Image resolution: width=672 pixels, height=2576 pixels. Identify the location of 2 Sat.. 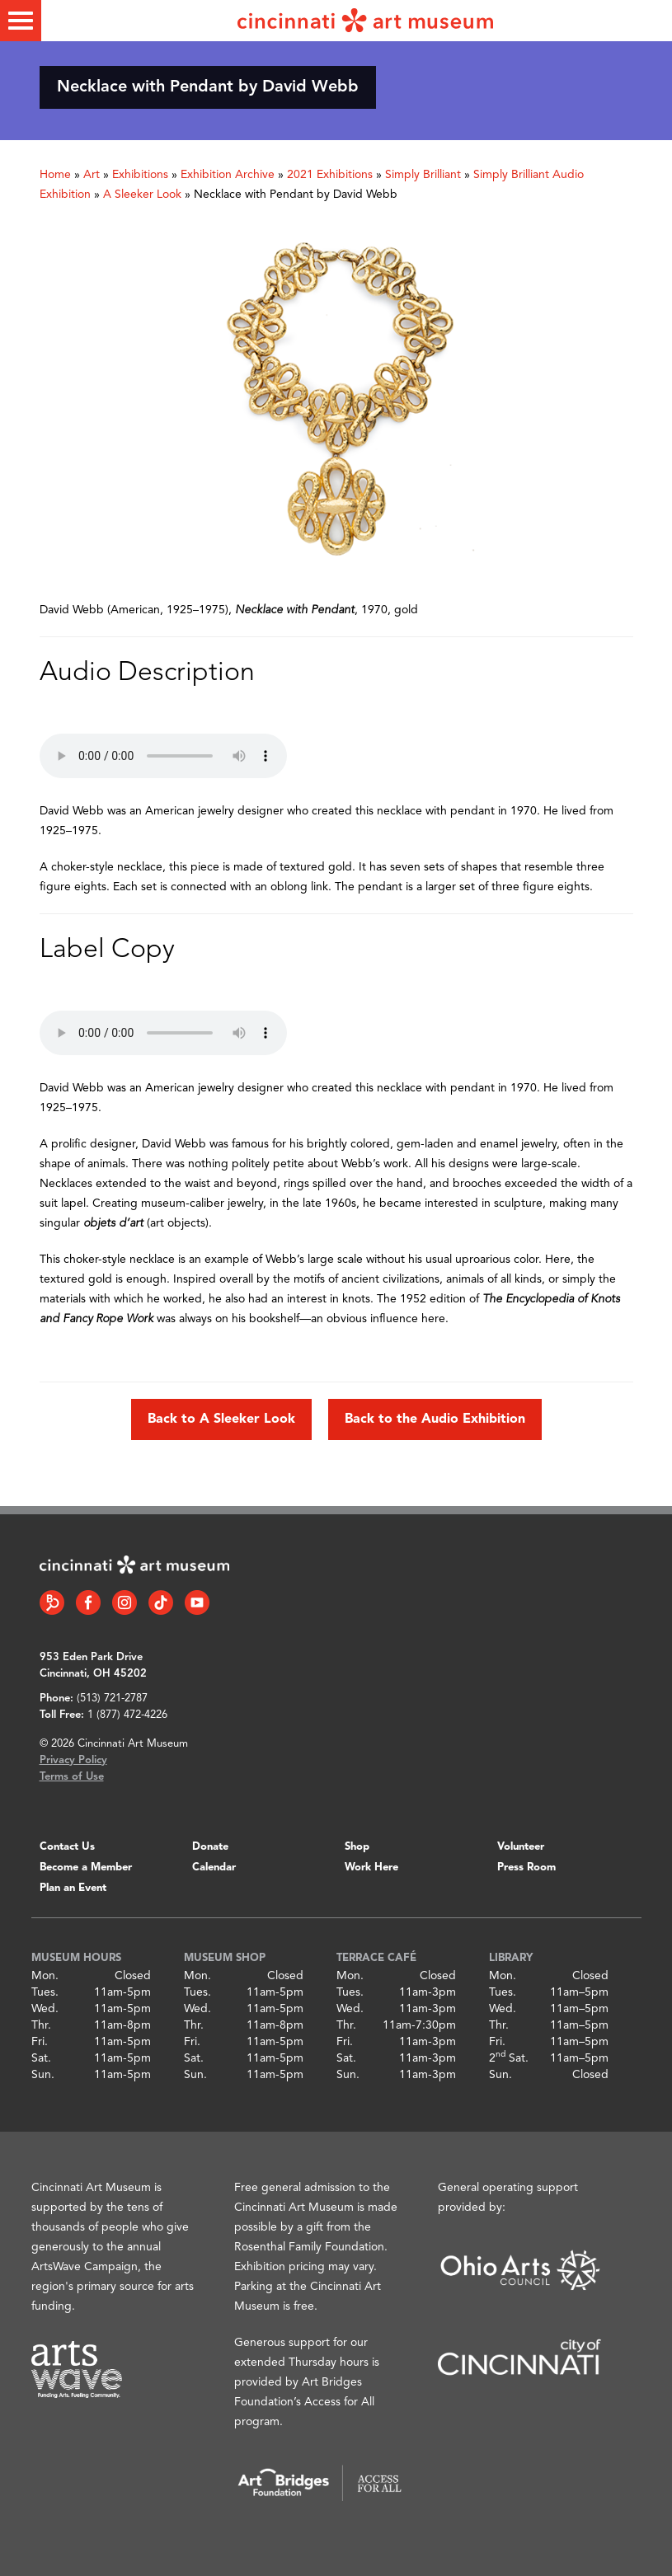
(509, 2058).